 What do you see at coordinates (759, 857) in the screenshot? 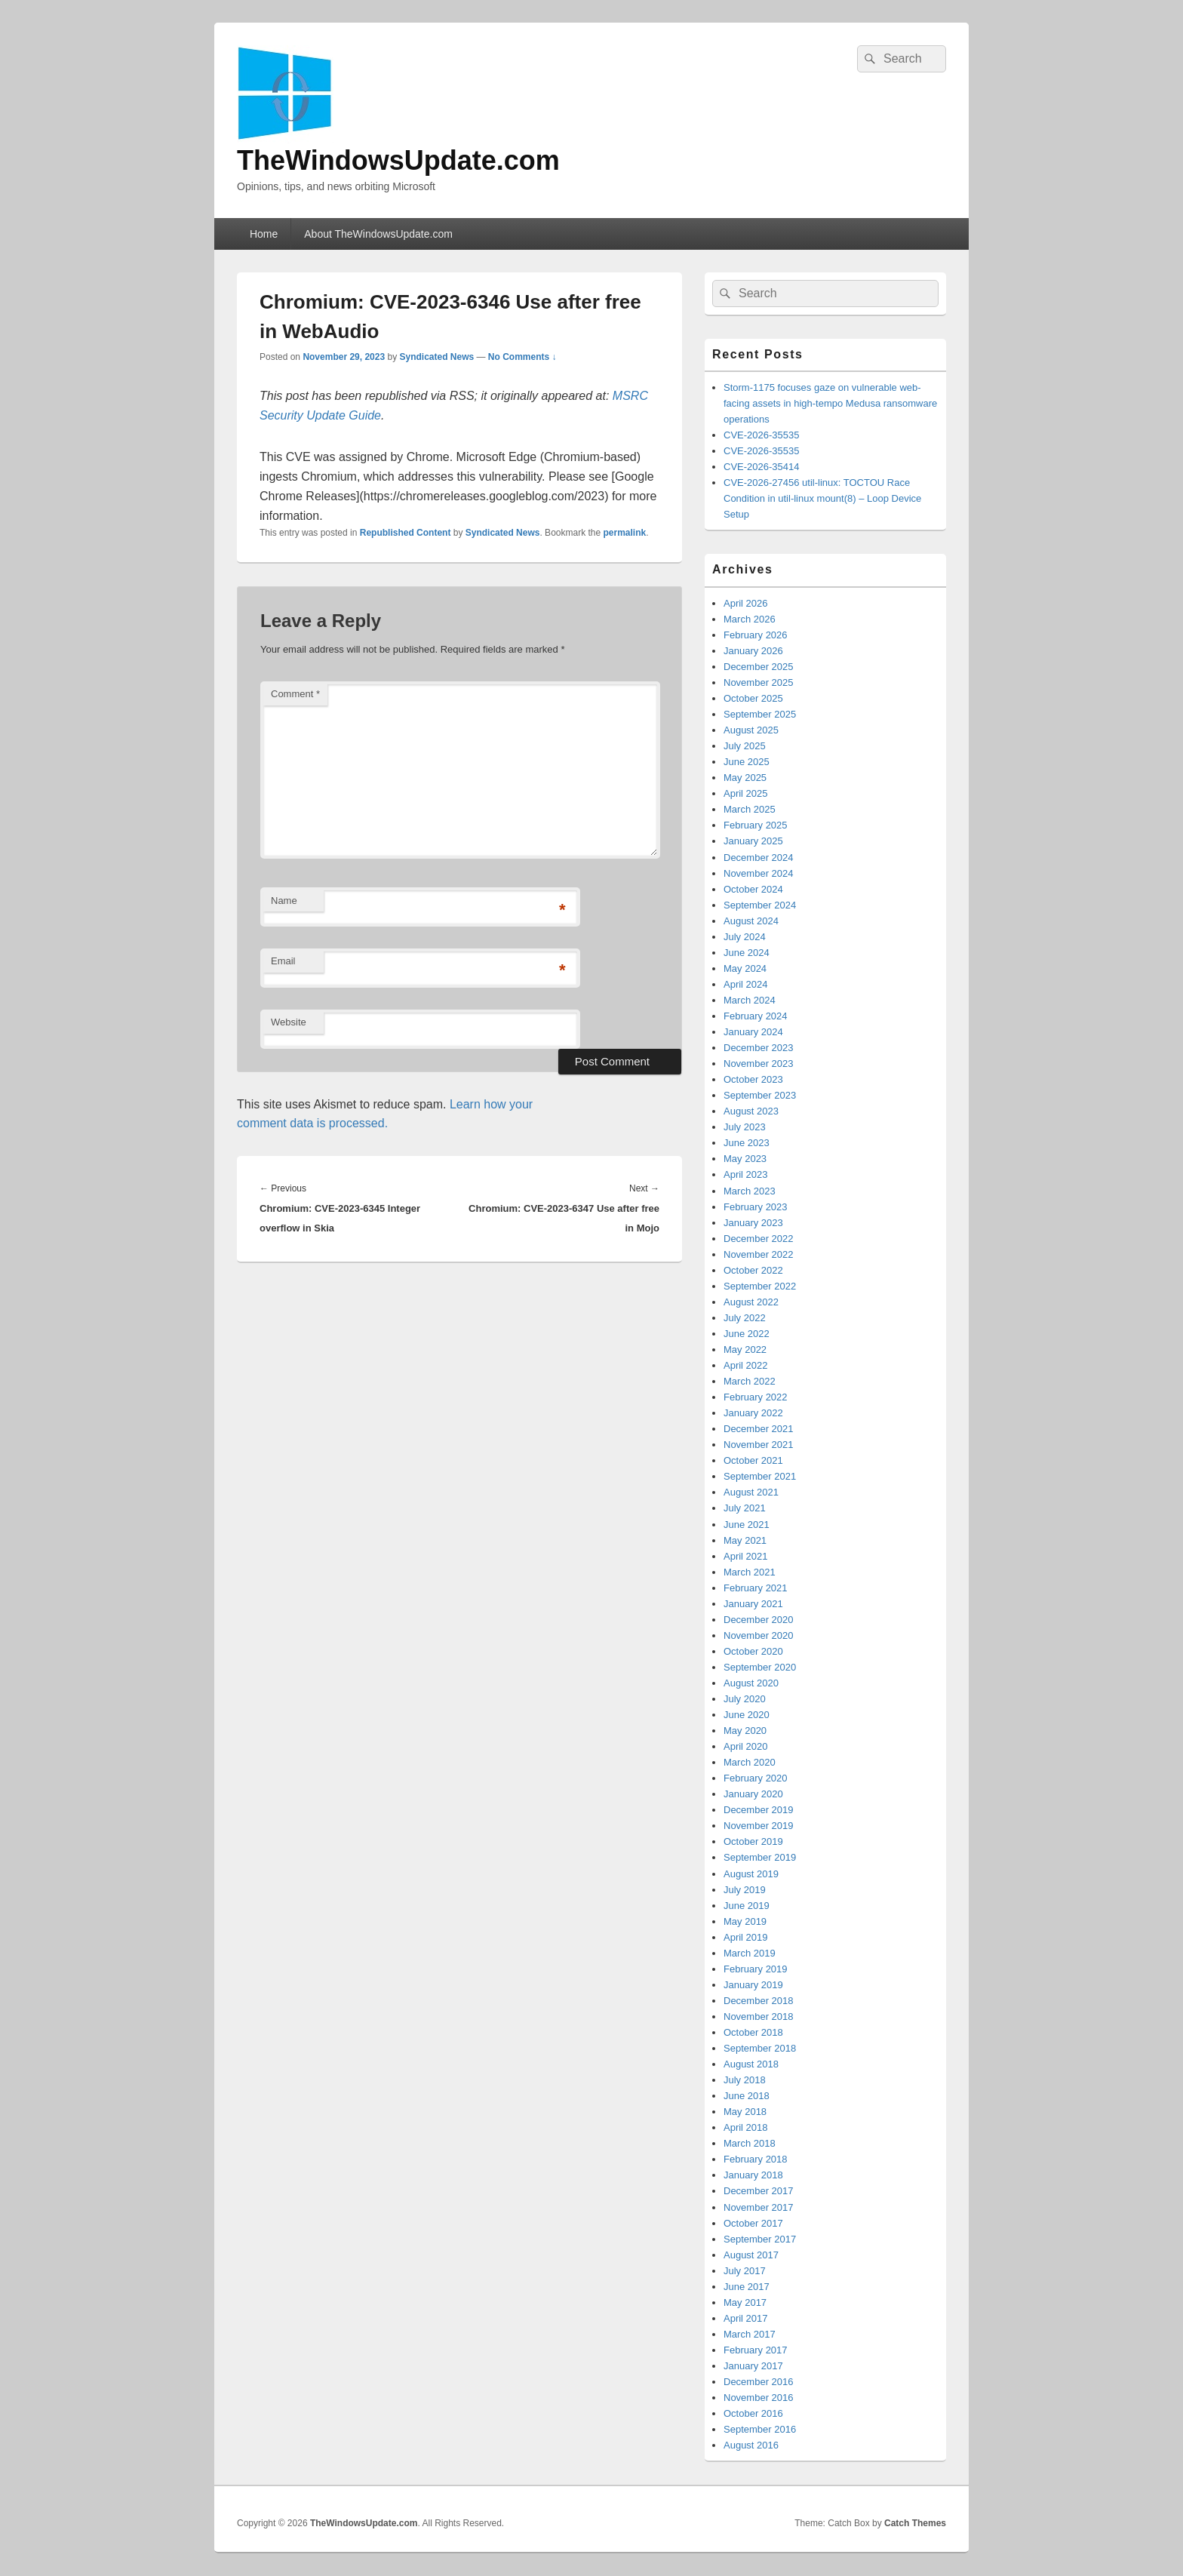
I see `December 2024` at bounding box center [759, 857].